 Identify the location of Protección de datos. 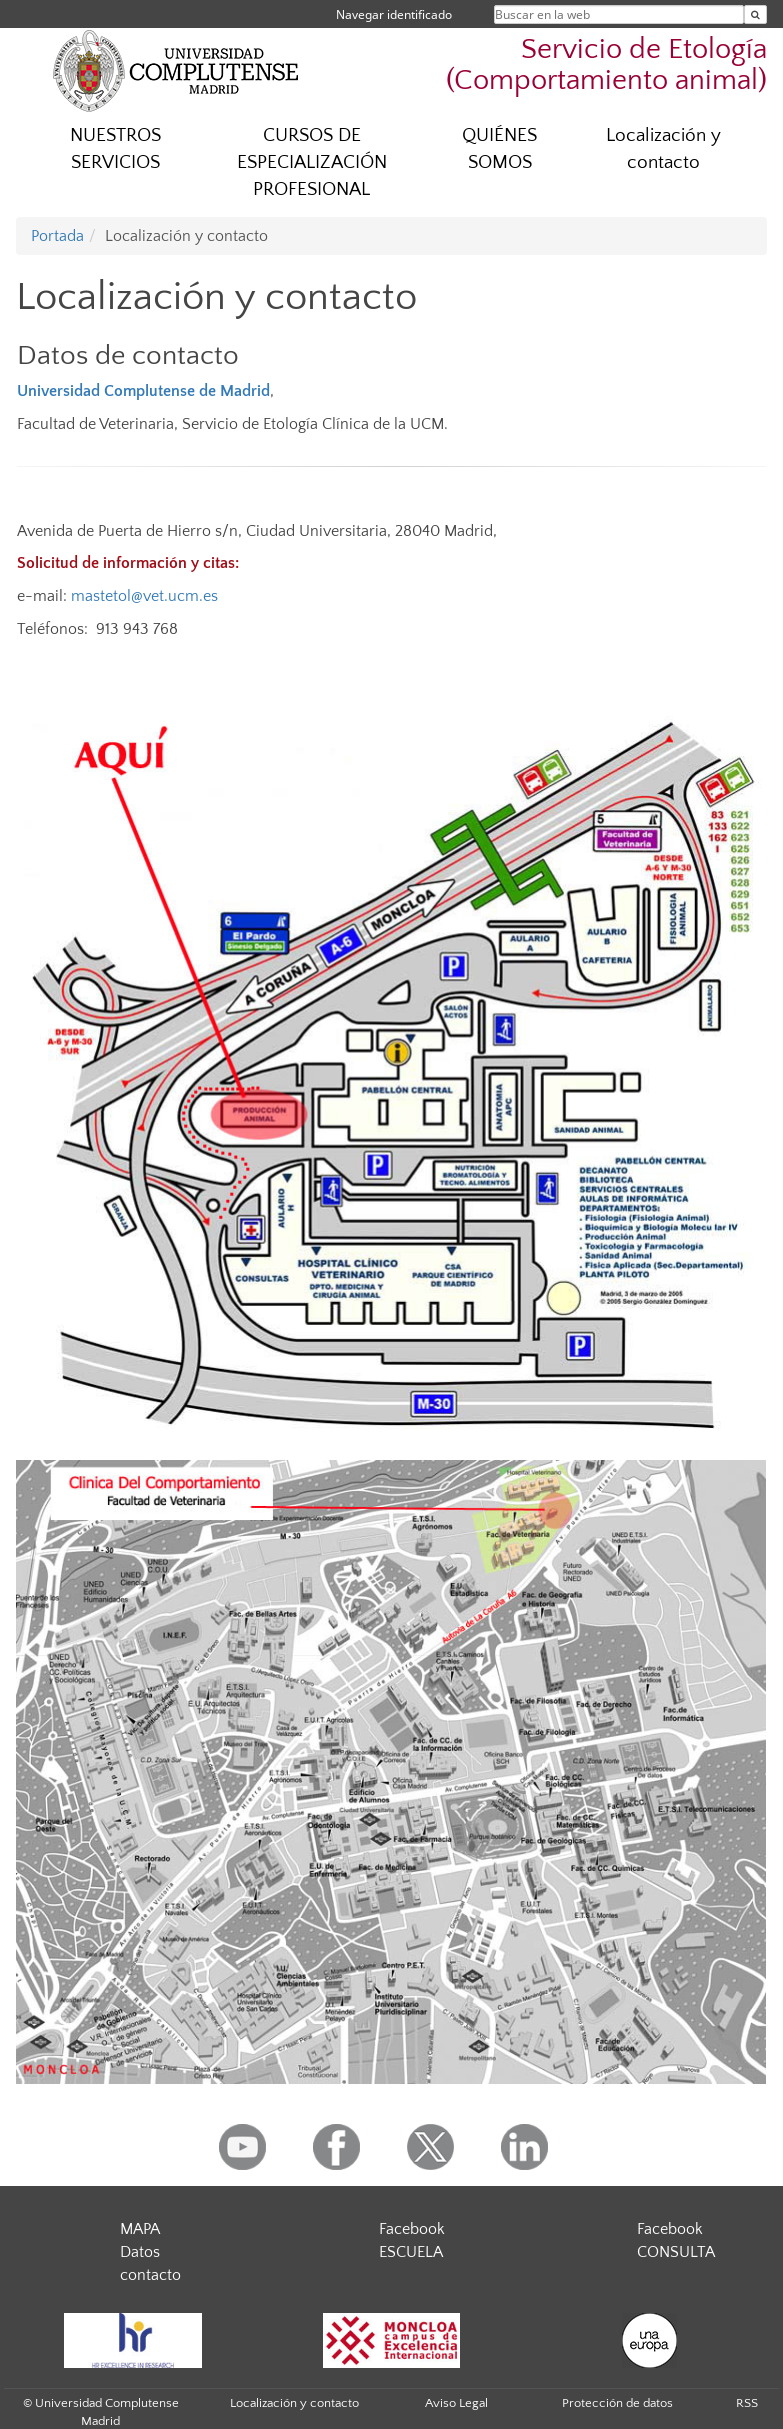
(617, 2403).